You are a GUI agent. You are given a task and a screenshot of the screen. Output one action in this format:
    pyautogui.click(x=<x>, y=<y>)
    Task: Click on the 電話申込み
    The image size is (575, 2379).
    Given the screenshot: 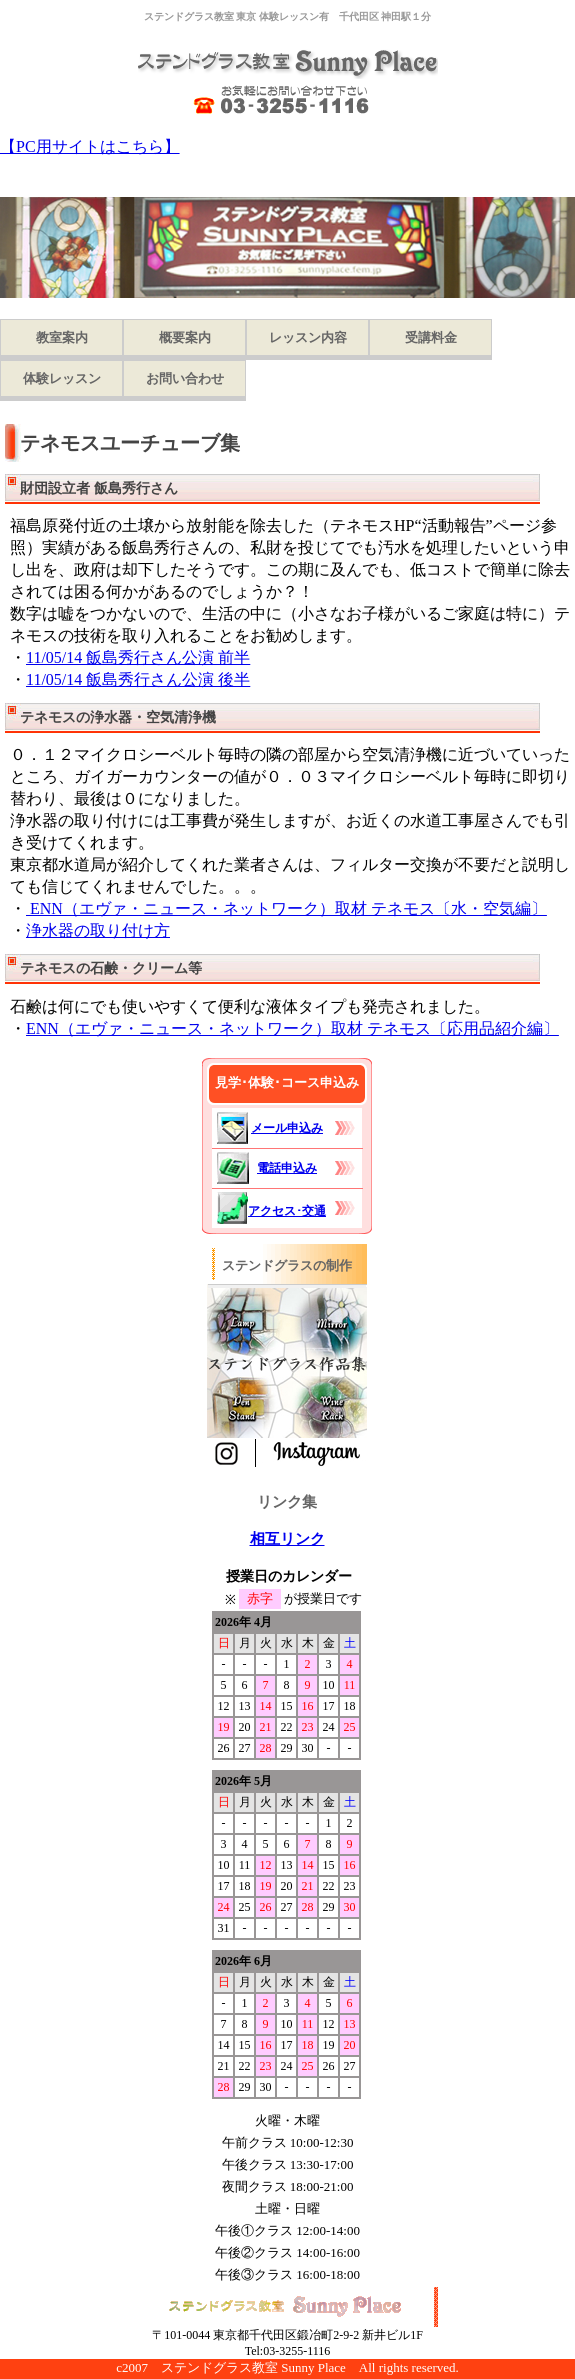 What is the action you would take?
    pyautogui.click(x=287, y=1168)
    